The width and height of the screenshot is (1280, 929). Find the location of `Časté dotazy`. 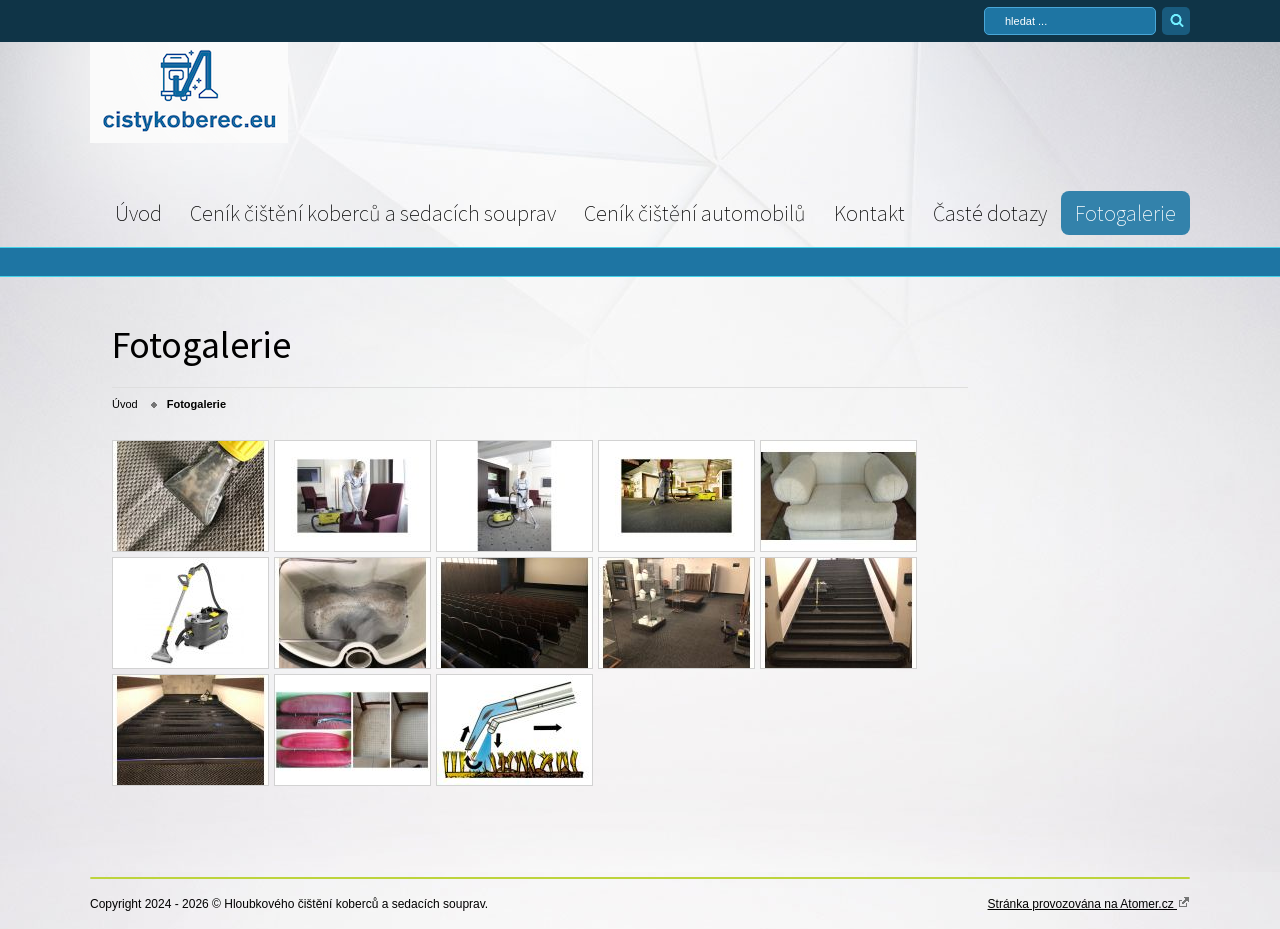

Časté dotazy is located at coordinates (990, 213).